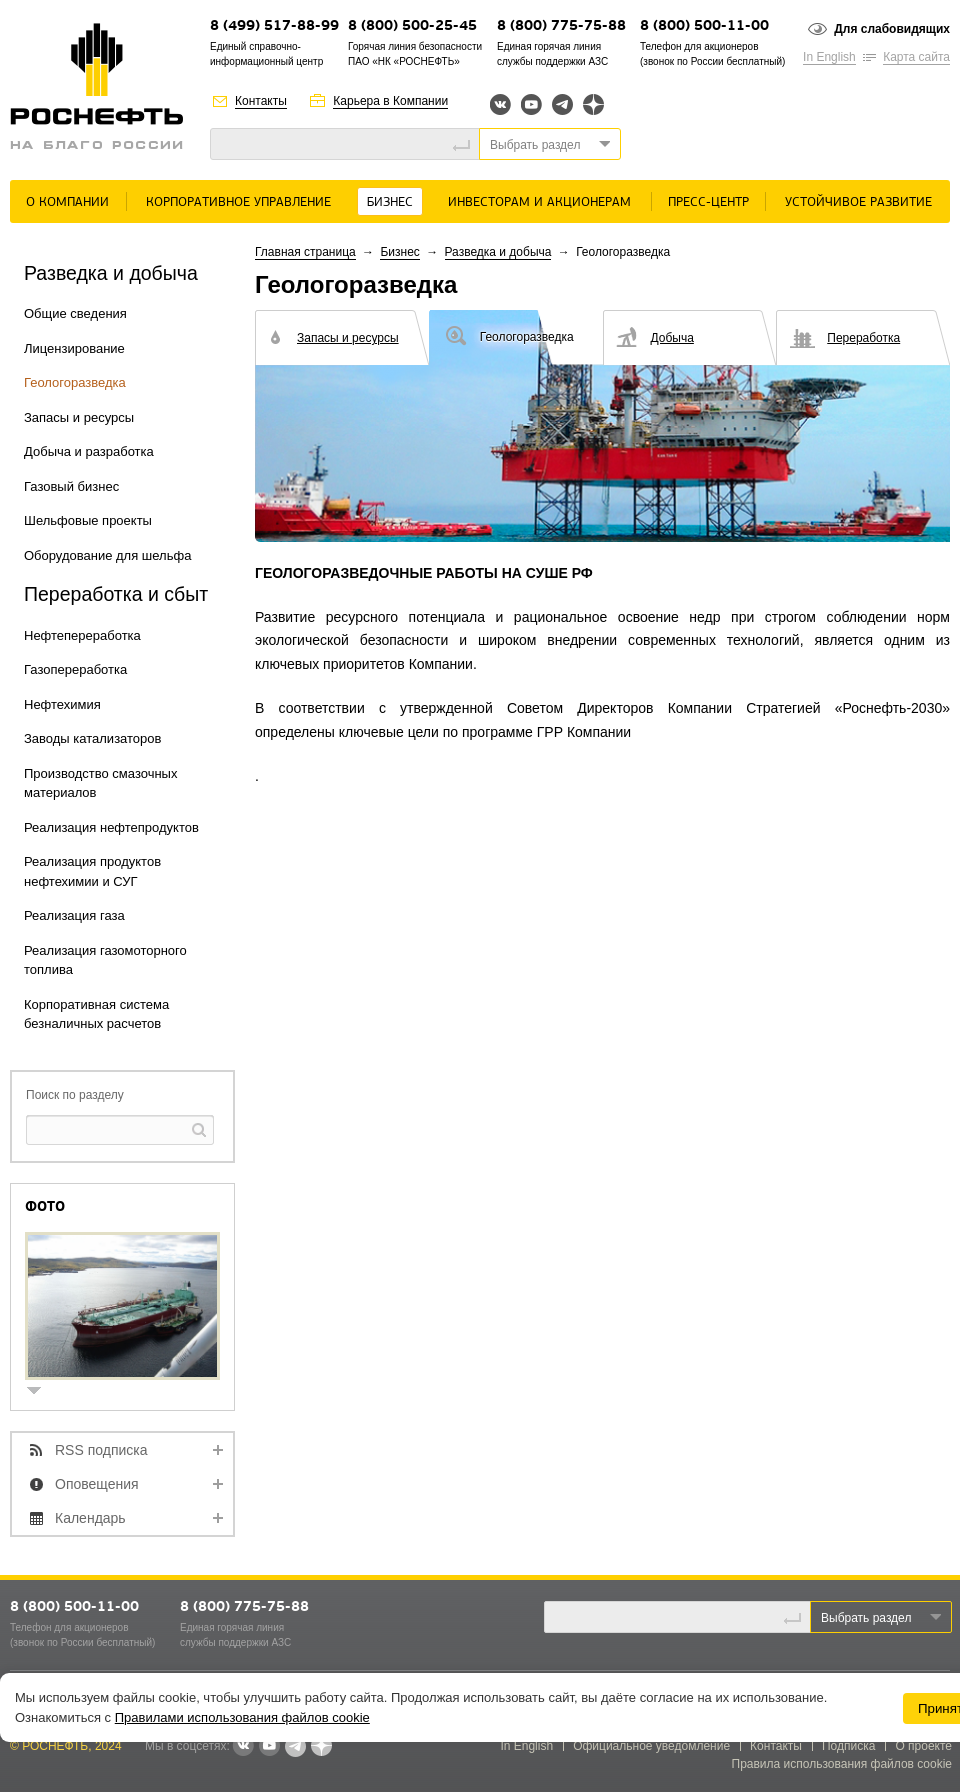  I want to click on О Компании, so click(67, 202).